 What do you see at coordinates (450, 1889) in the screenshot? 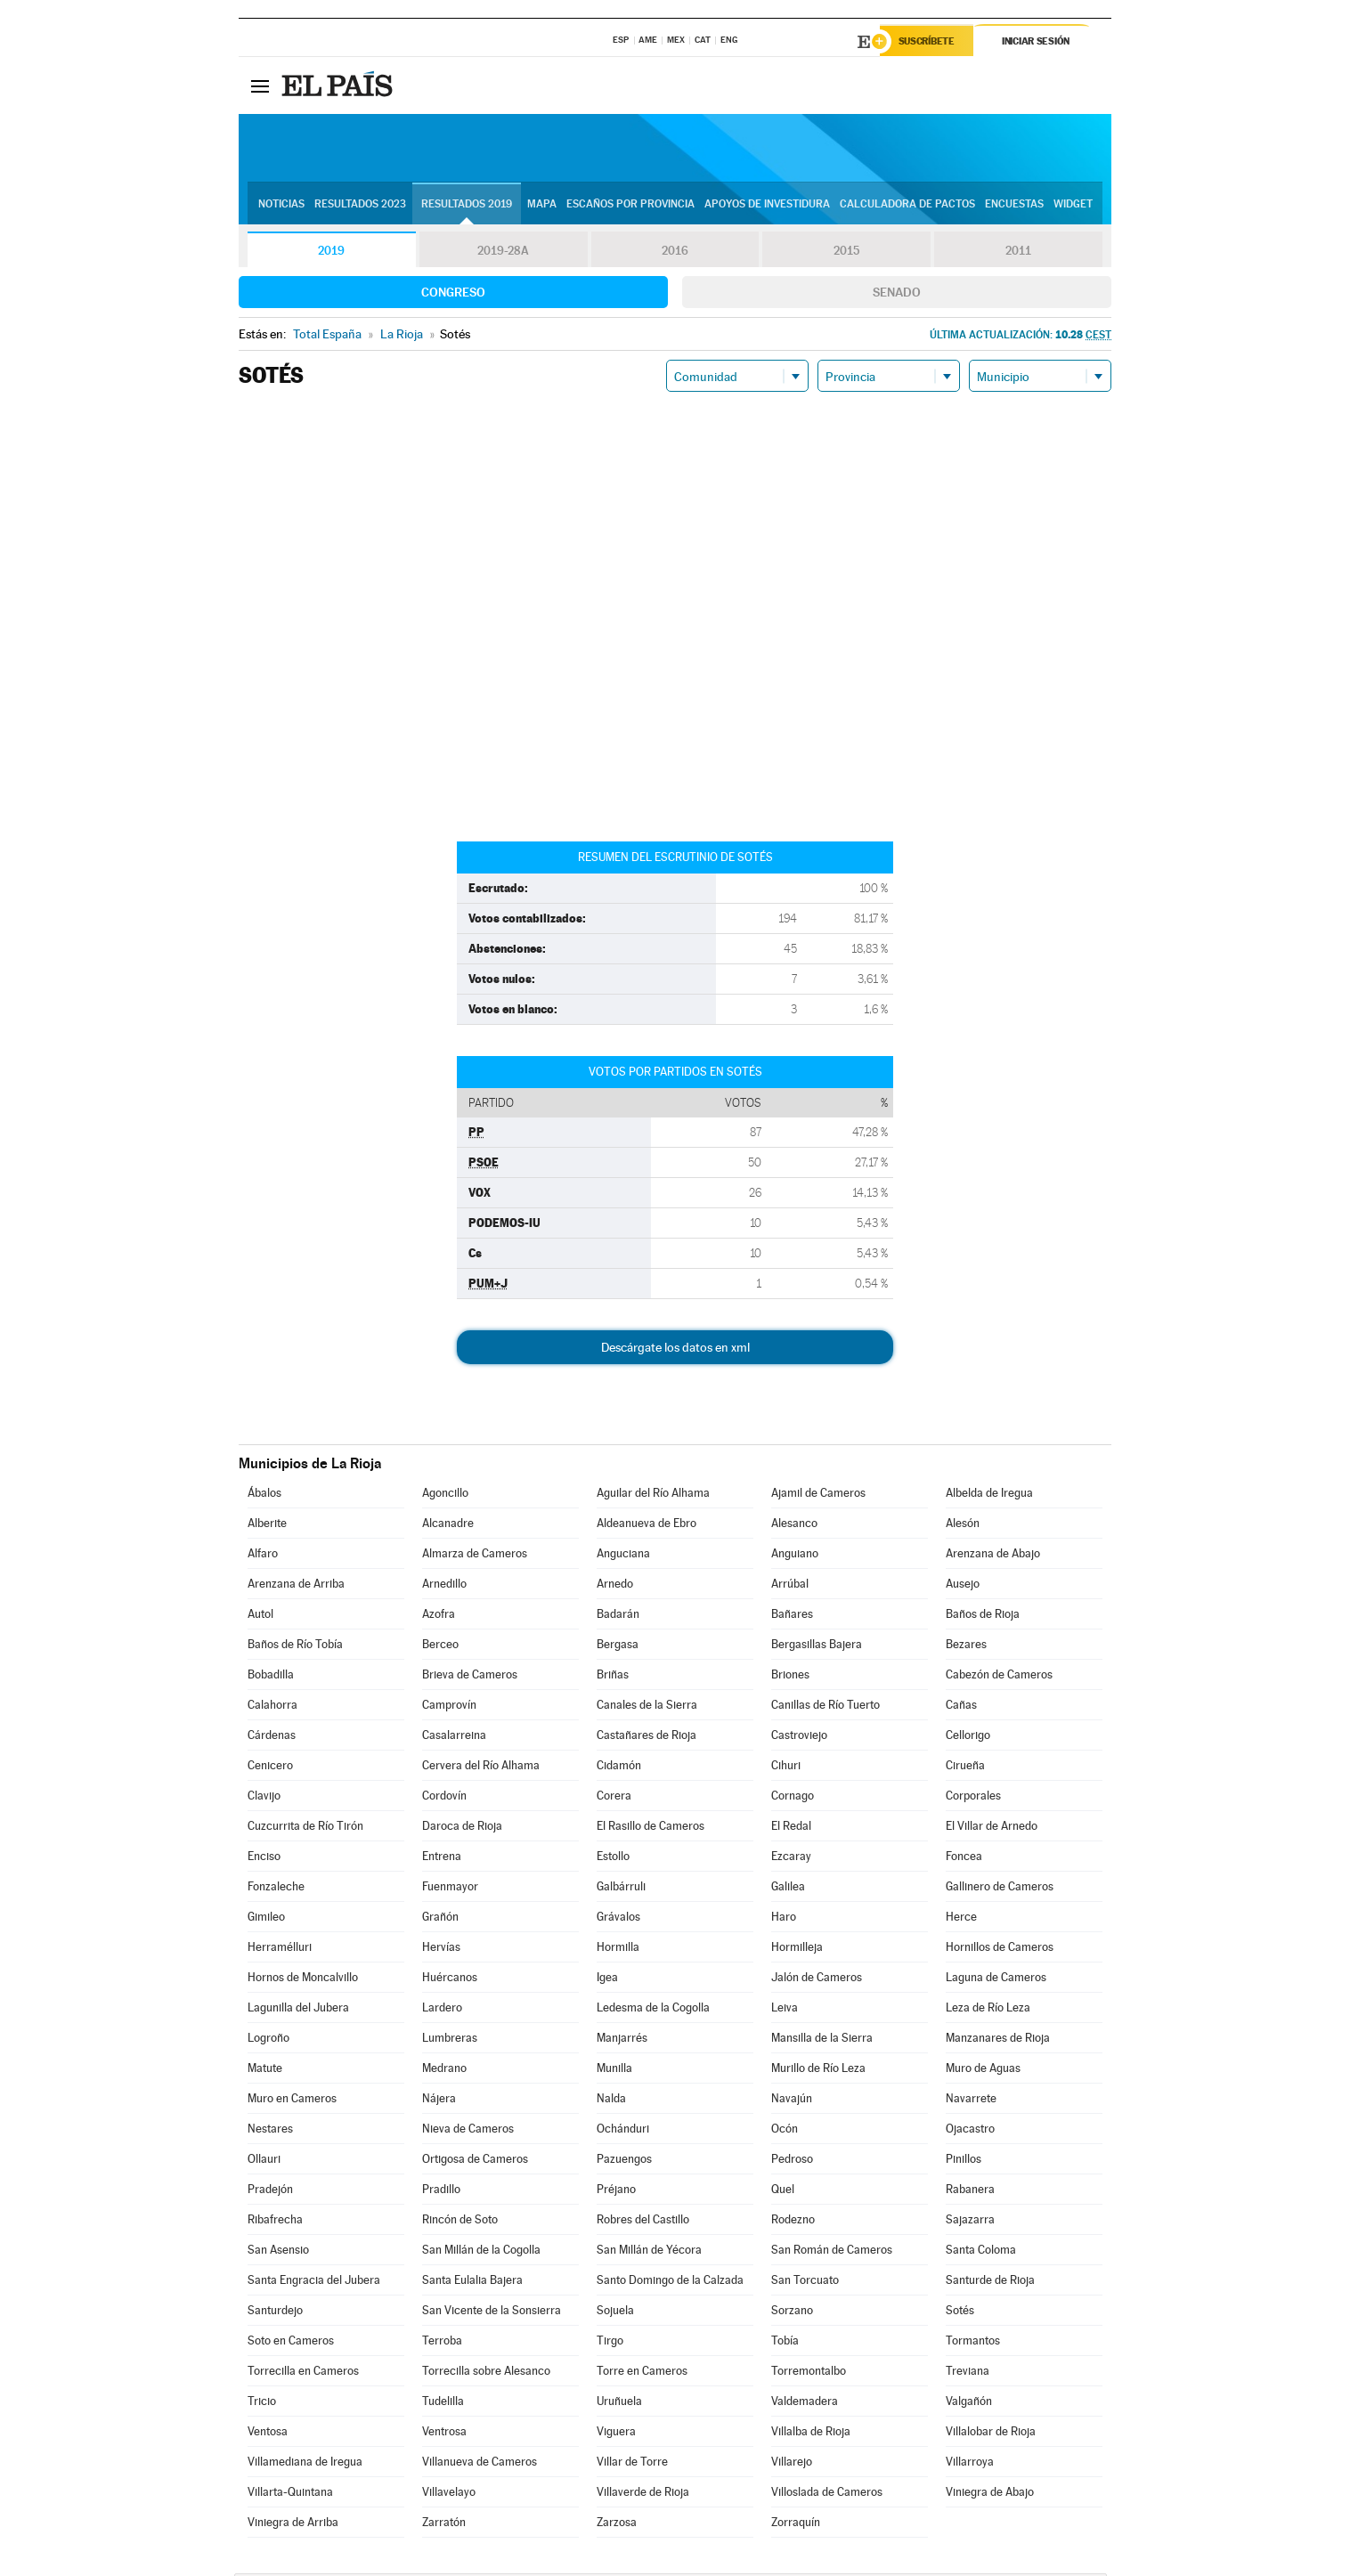
I see `Fuenmayor` at bounding box center [450, 1889].